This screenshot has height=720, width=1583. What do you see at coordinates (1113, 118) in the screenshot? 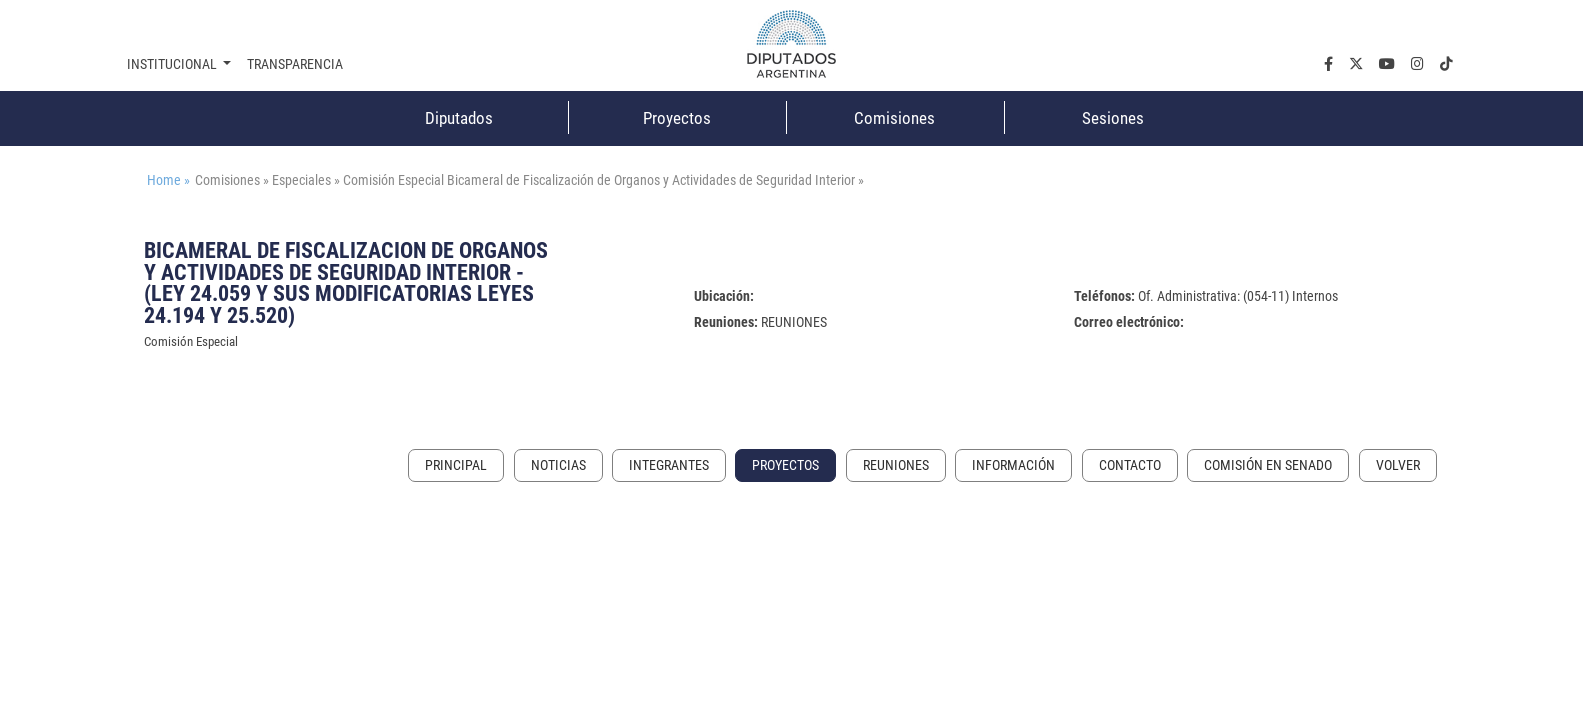
I see `Sesiones` at bounding box center [1113, 118].